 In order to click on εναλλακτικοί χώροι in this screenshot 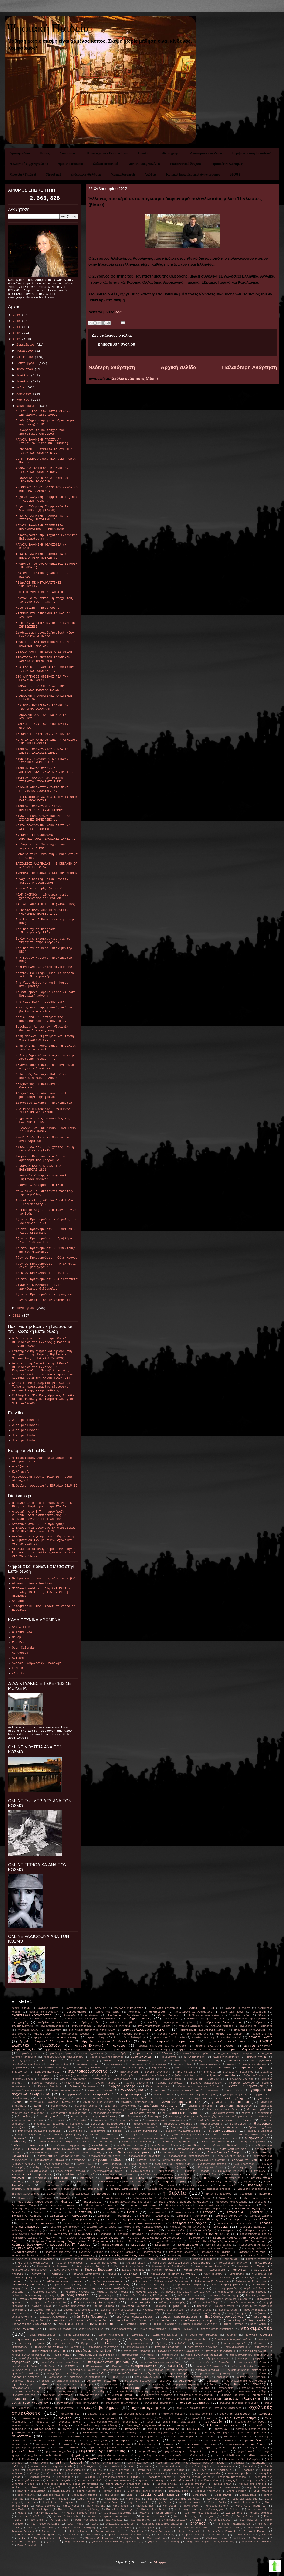, I will do `click(117, 2174)`.